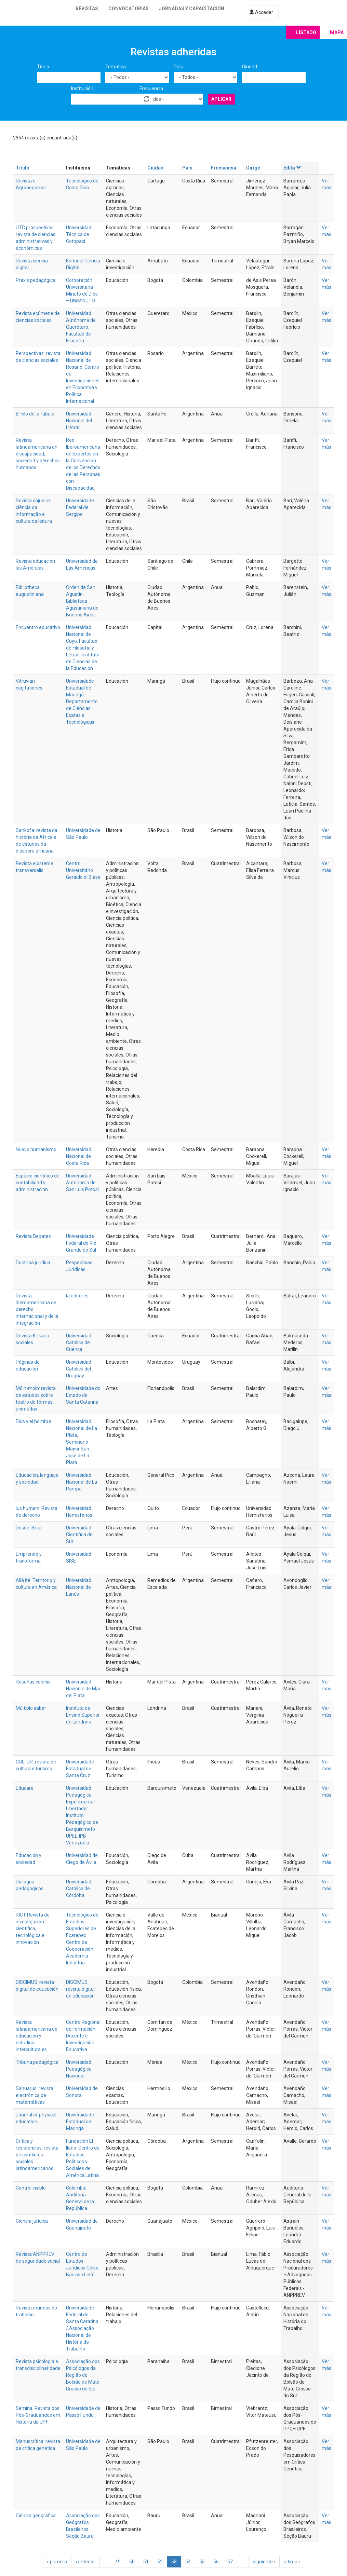  What do you see at coordinates (83, 1688) in the screenshot?
I see `Universidad Nacional de Mar del Plata` at bounding box center [83, 1688].